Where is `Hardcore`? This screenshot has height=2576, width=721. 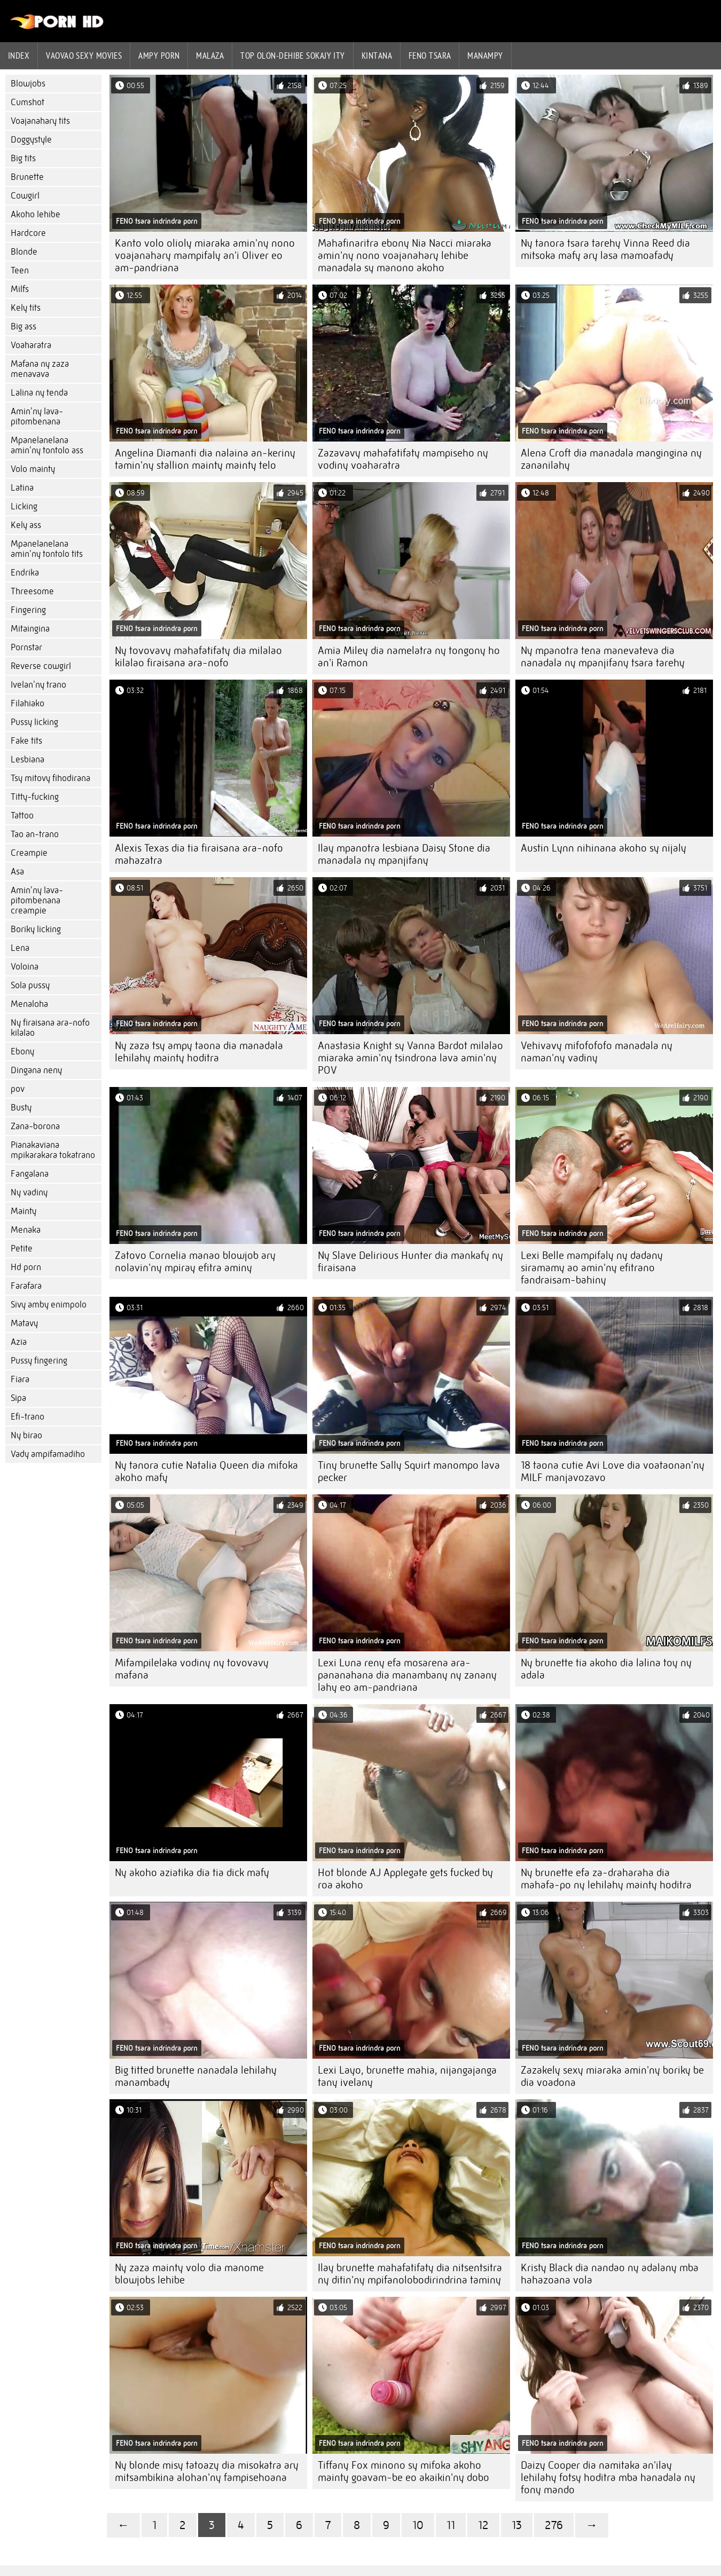
Hardcore is located at coordinates (28, 233).